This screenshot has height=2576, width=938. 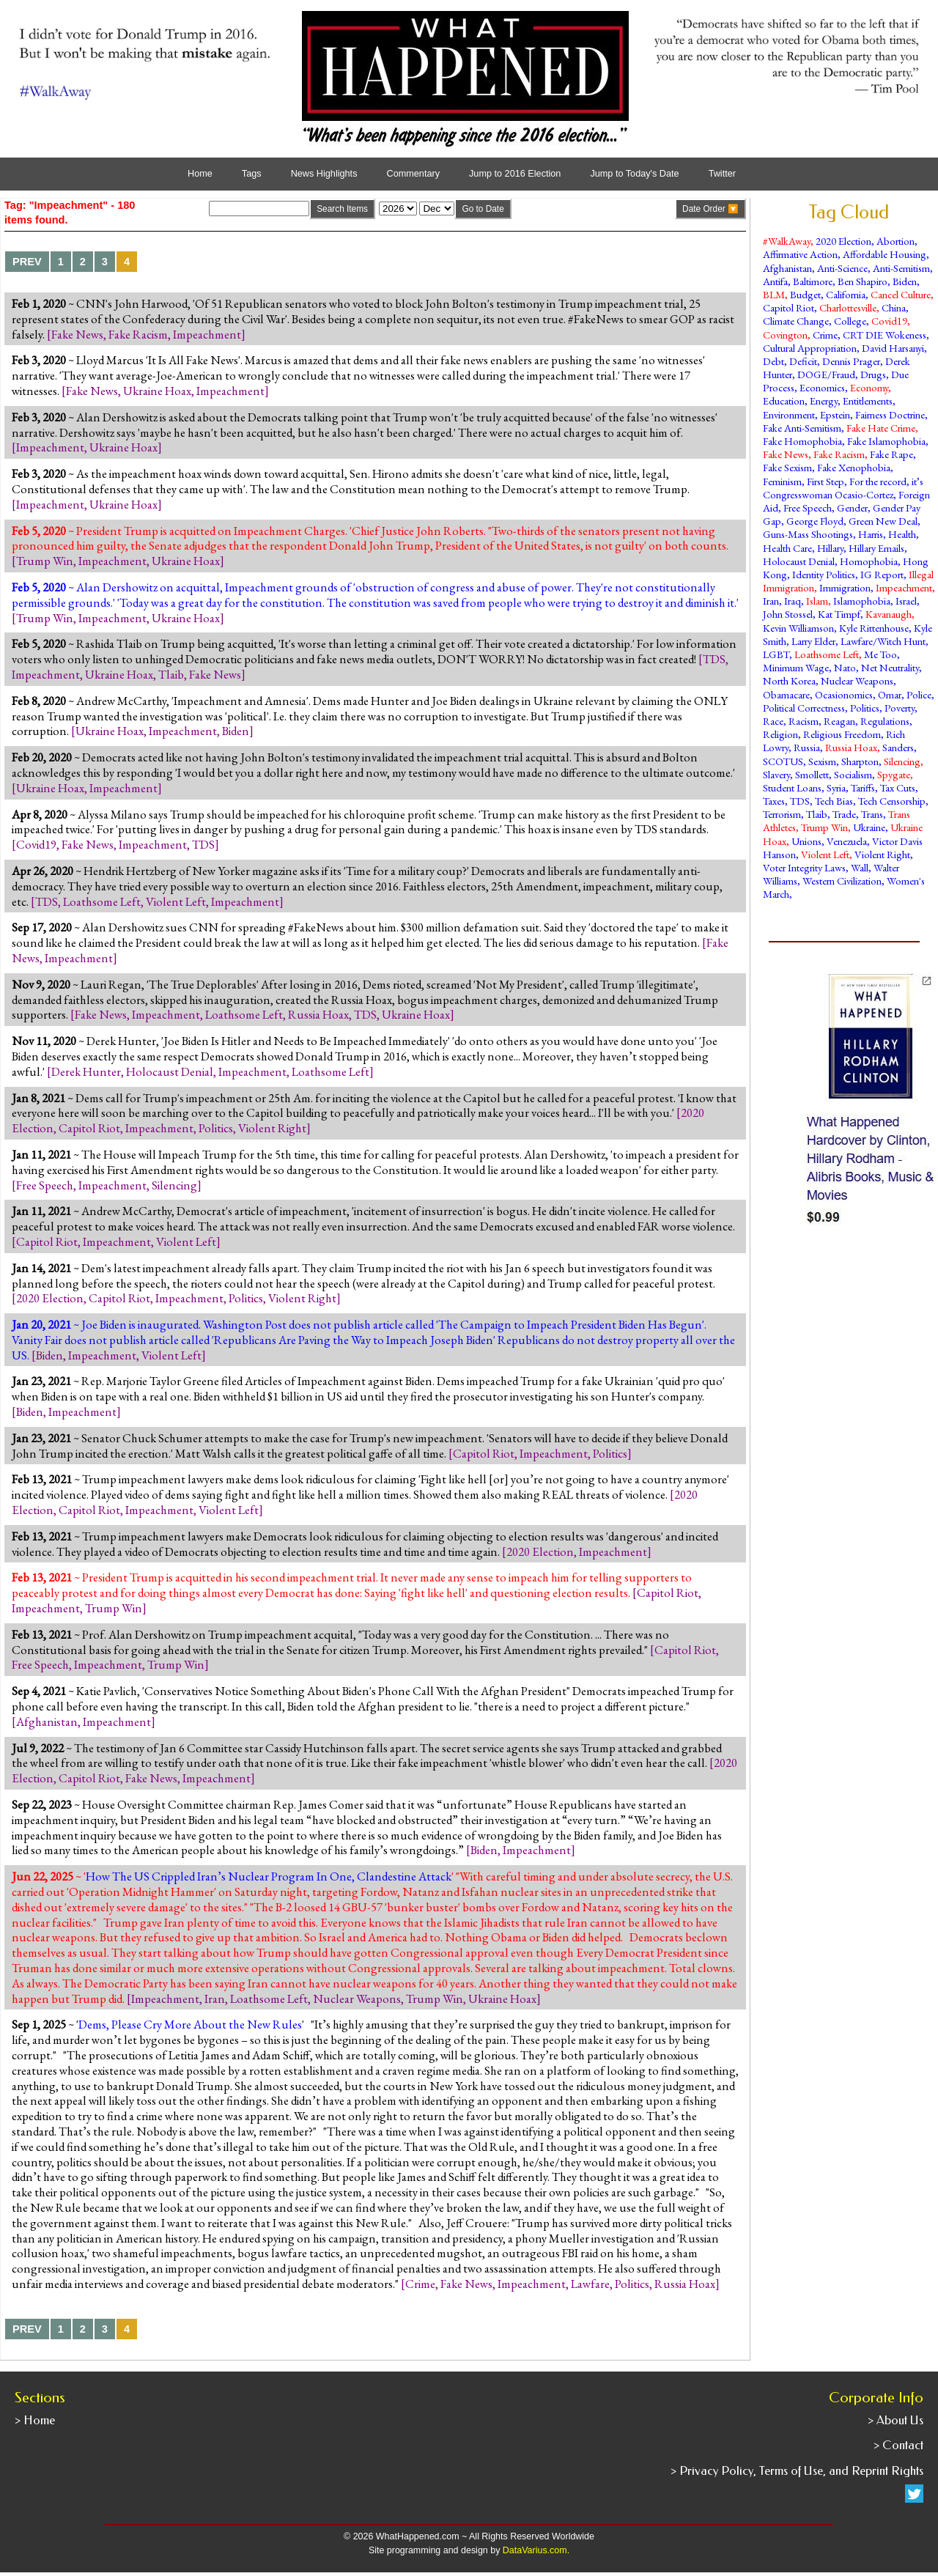 What do you see at coordinates (900, 708) in the screenshot?
I see `Poverty` at bounding box center [900, 708].